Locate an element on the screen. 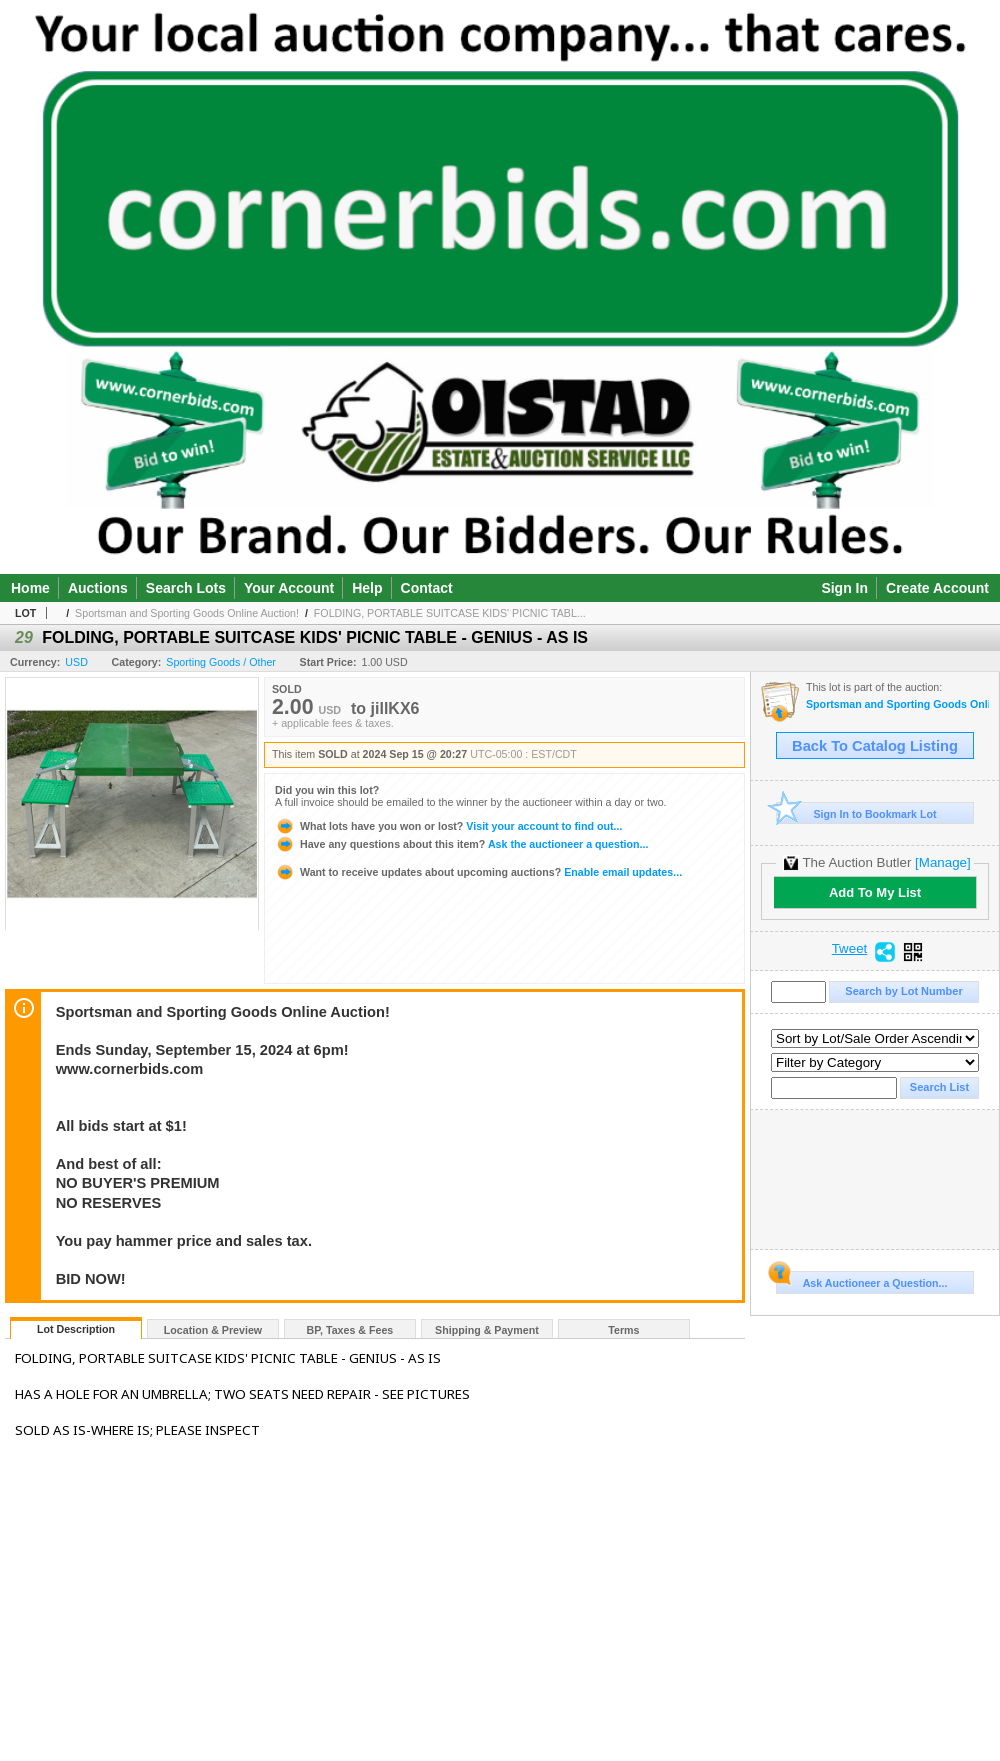  Sign In to Bookmark Lot is located at coordinates (856, 813).